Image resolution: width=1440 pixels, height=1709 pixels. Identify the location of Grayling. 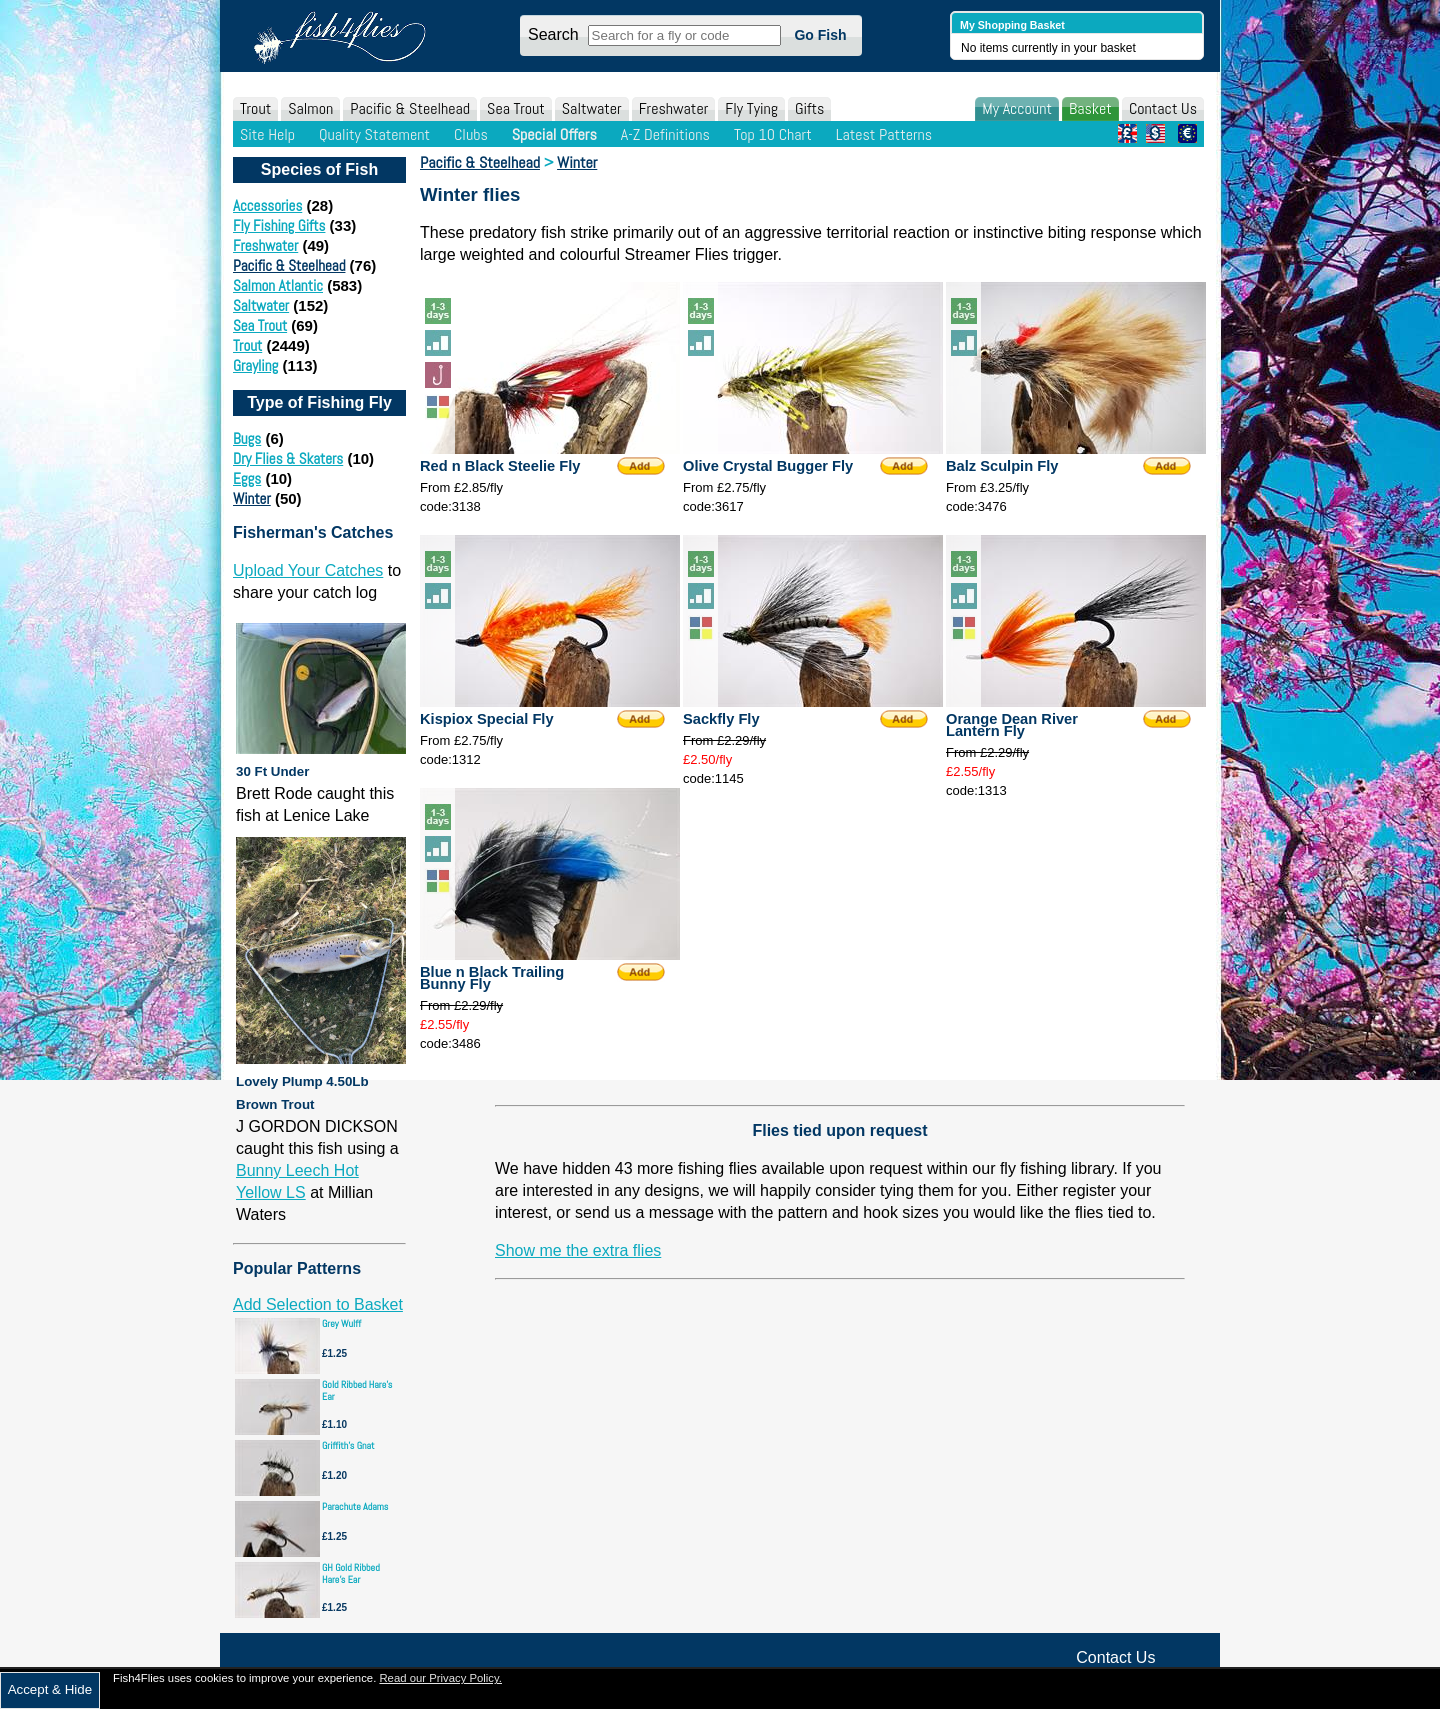
(255, 365).